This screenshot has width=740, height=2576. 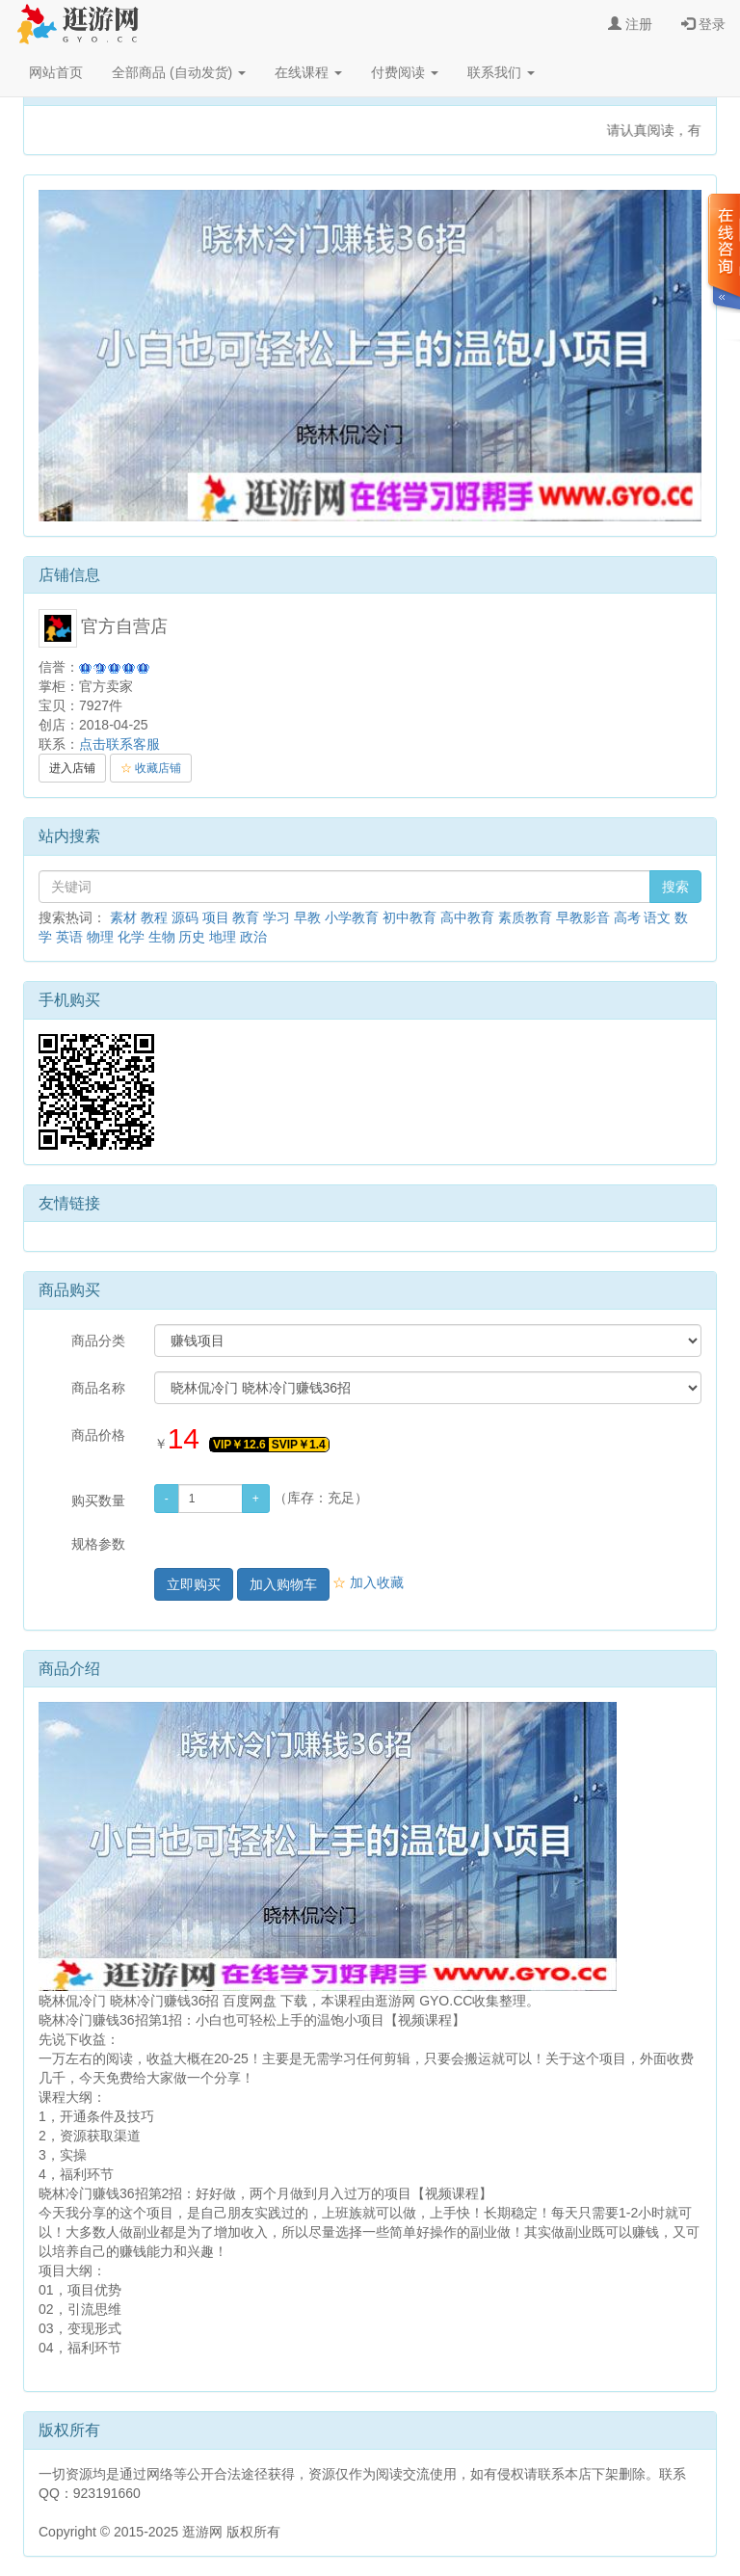 I want to click on 生物, so click(x=161, y=936).